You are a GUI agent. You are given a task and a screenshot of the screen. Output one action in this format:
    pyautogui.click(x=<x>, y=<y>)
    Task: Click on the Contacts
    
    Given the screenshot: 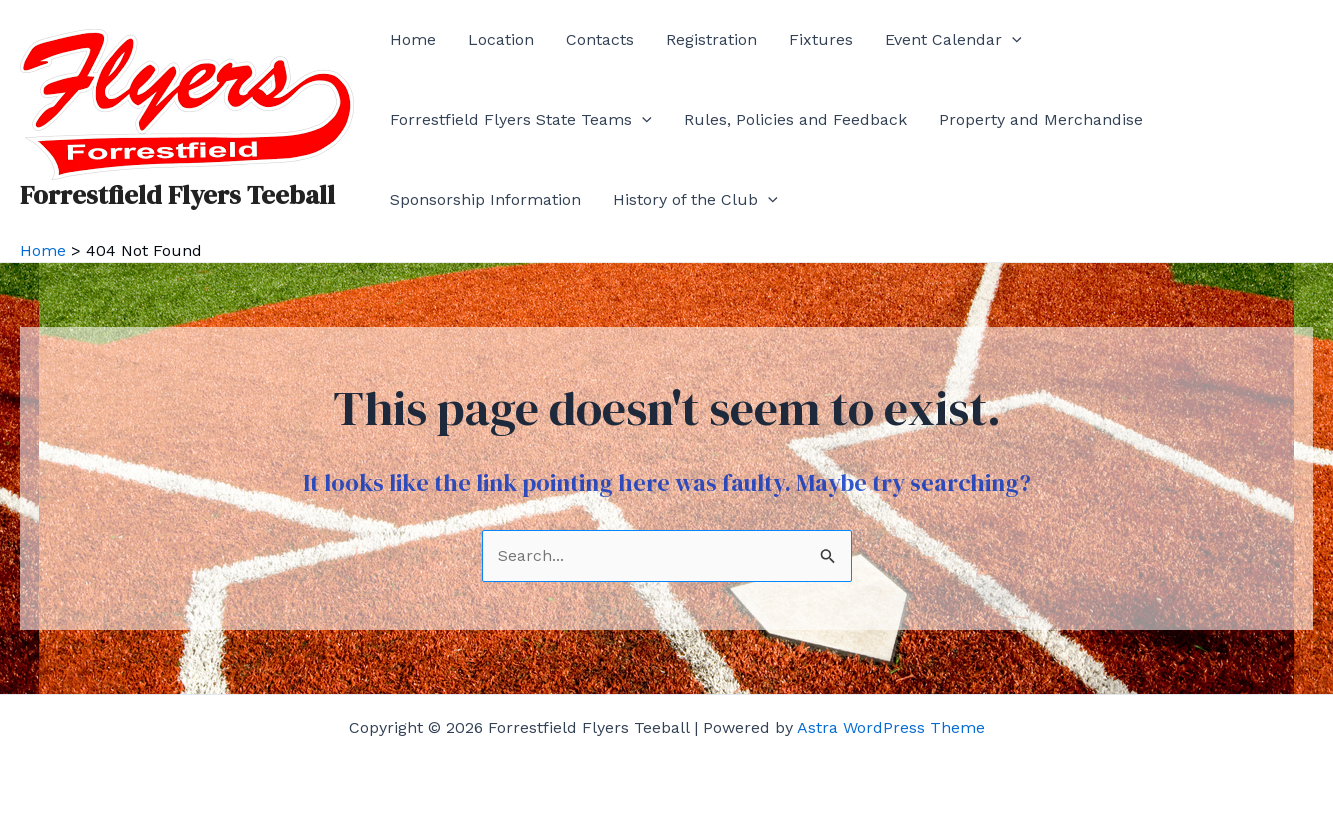 What is the action you would take?
    pyautogui.click(x=600, y=39)
    